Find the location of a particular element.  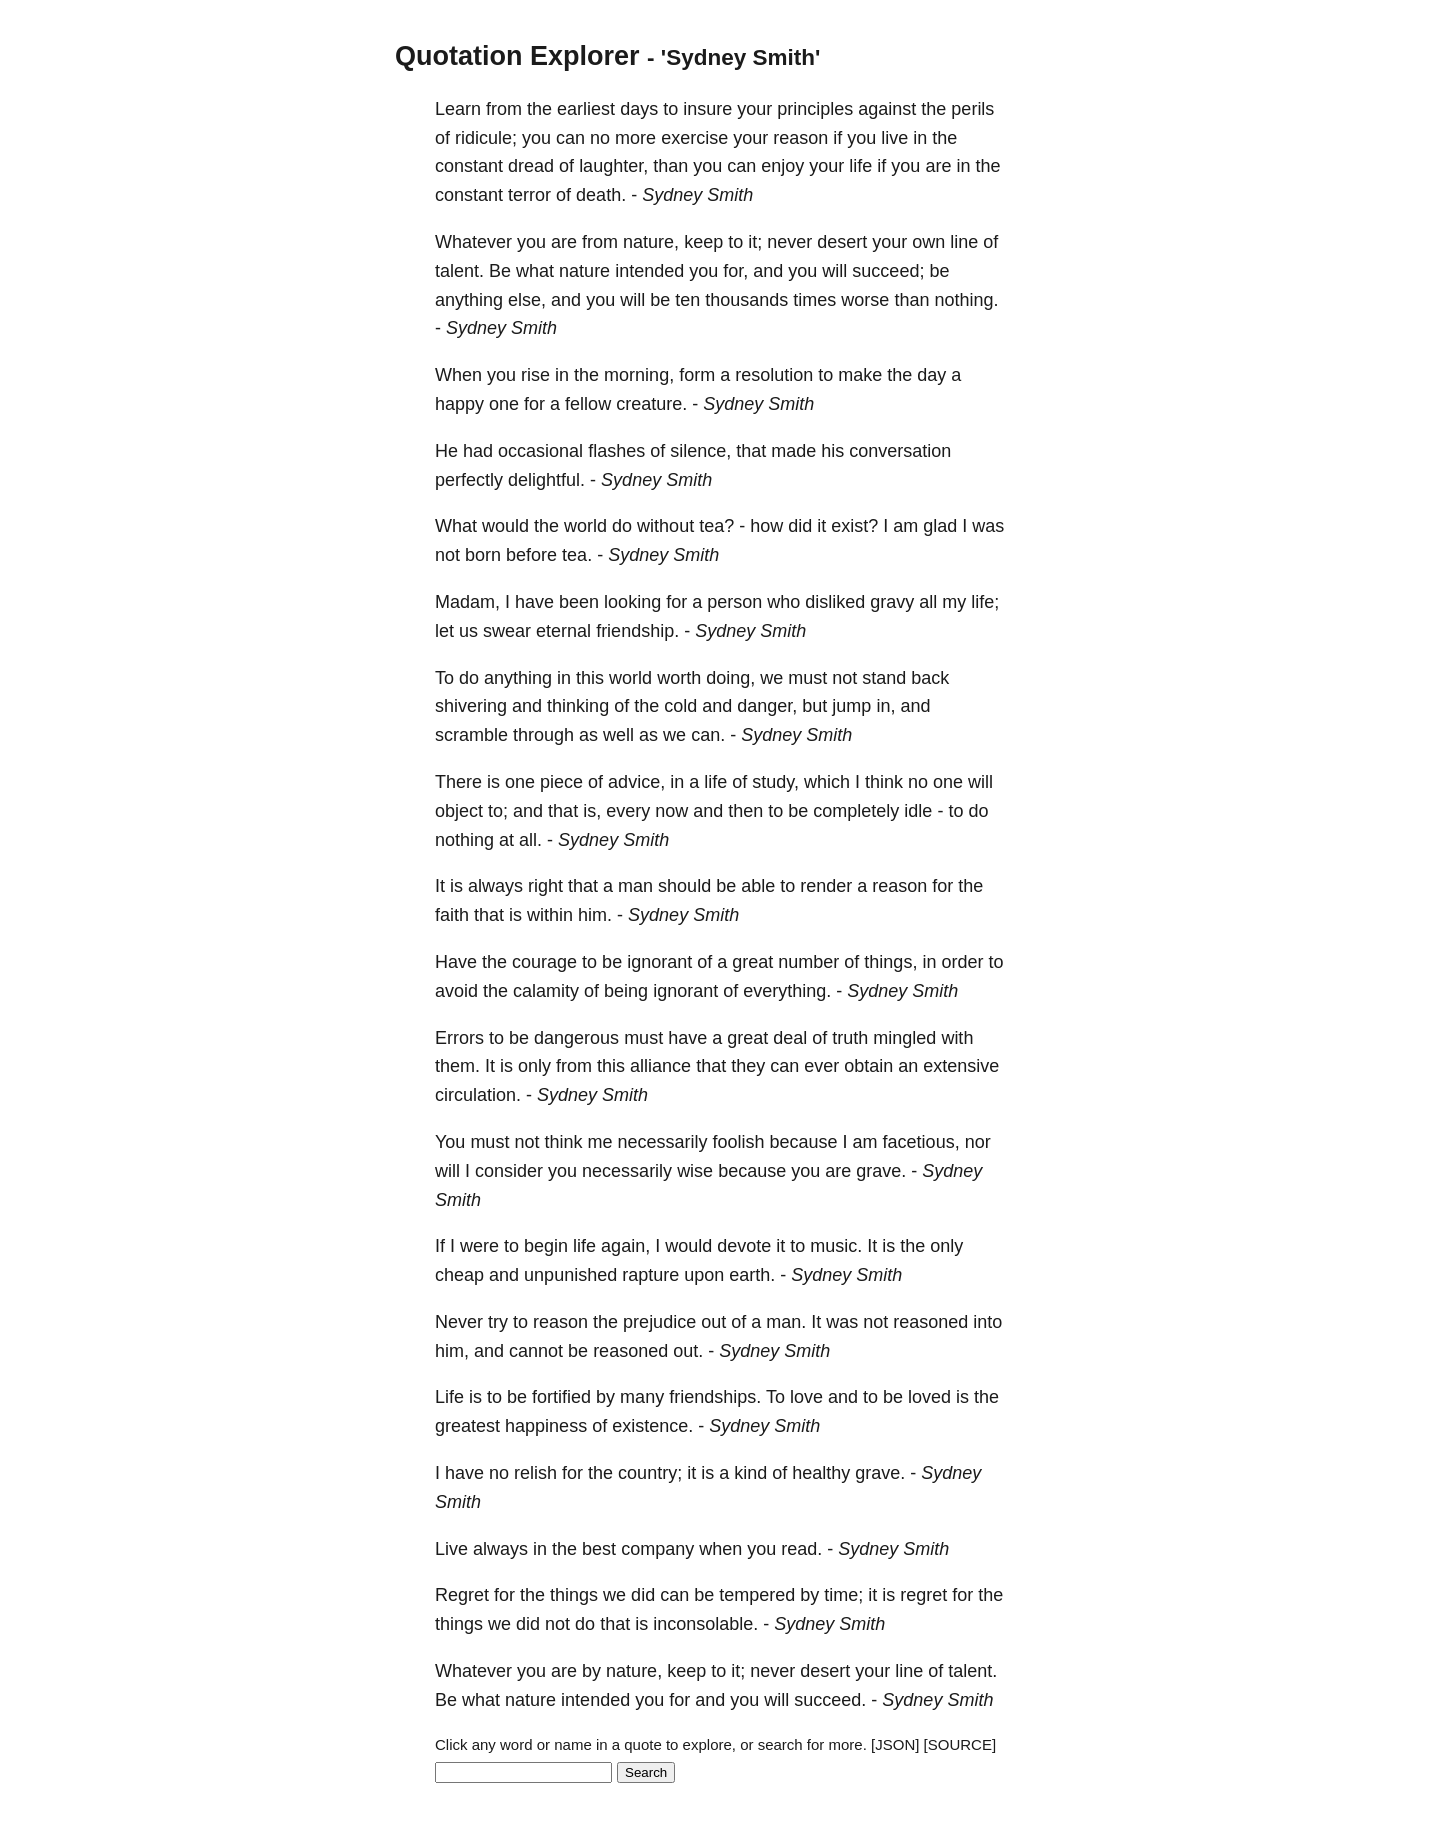

constant is located at coordinates (469, 166).